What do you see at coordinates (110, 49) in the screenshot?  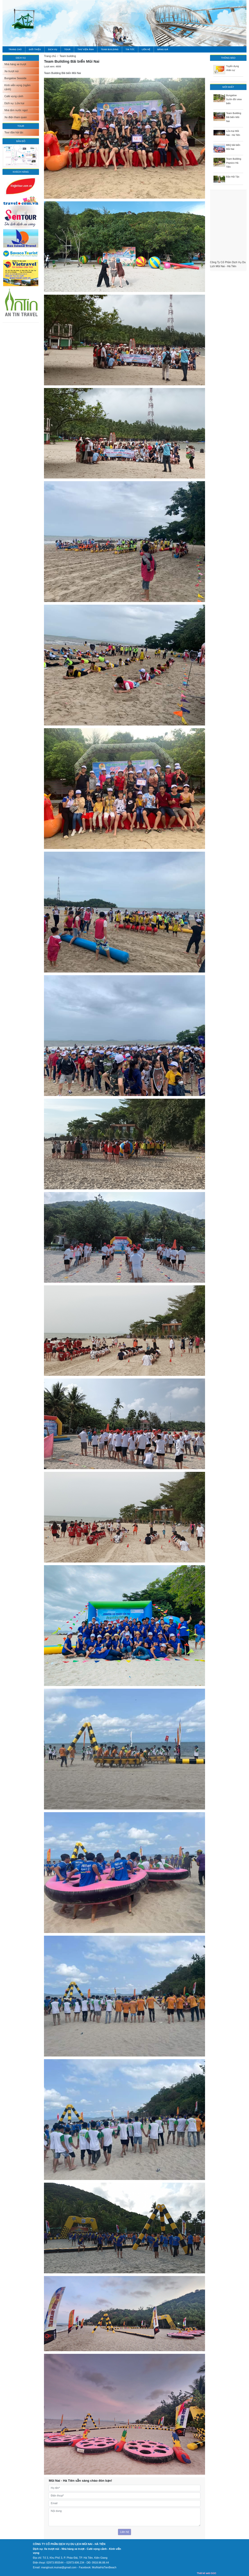 I see `Team building` at bounding box center [110, 49].